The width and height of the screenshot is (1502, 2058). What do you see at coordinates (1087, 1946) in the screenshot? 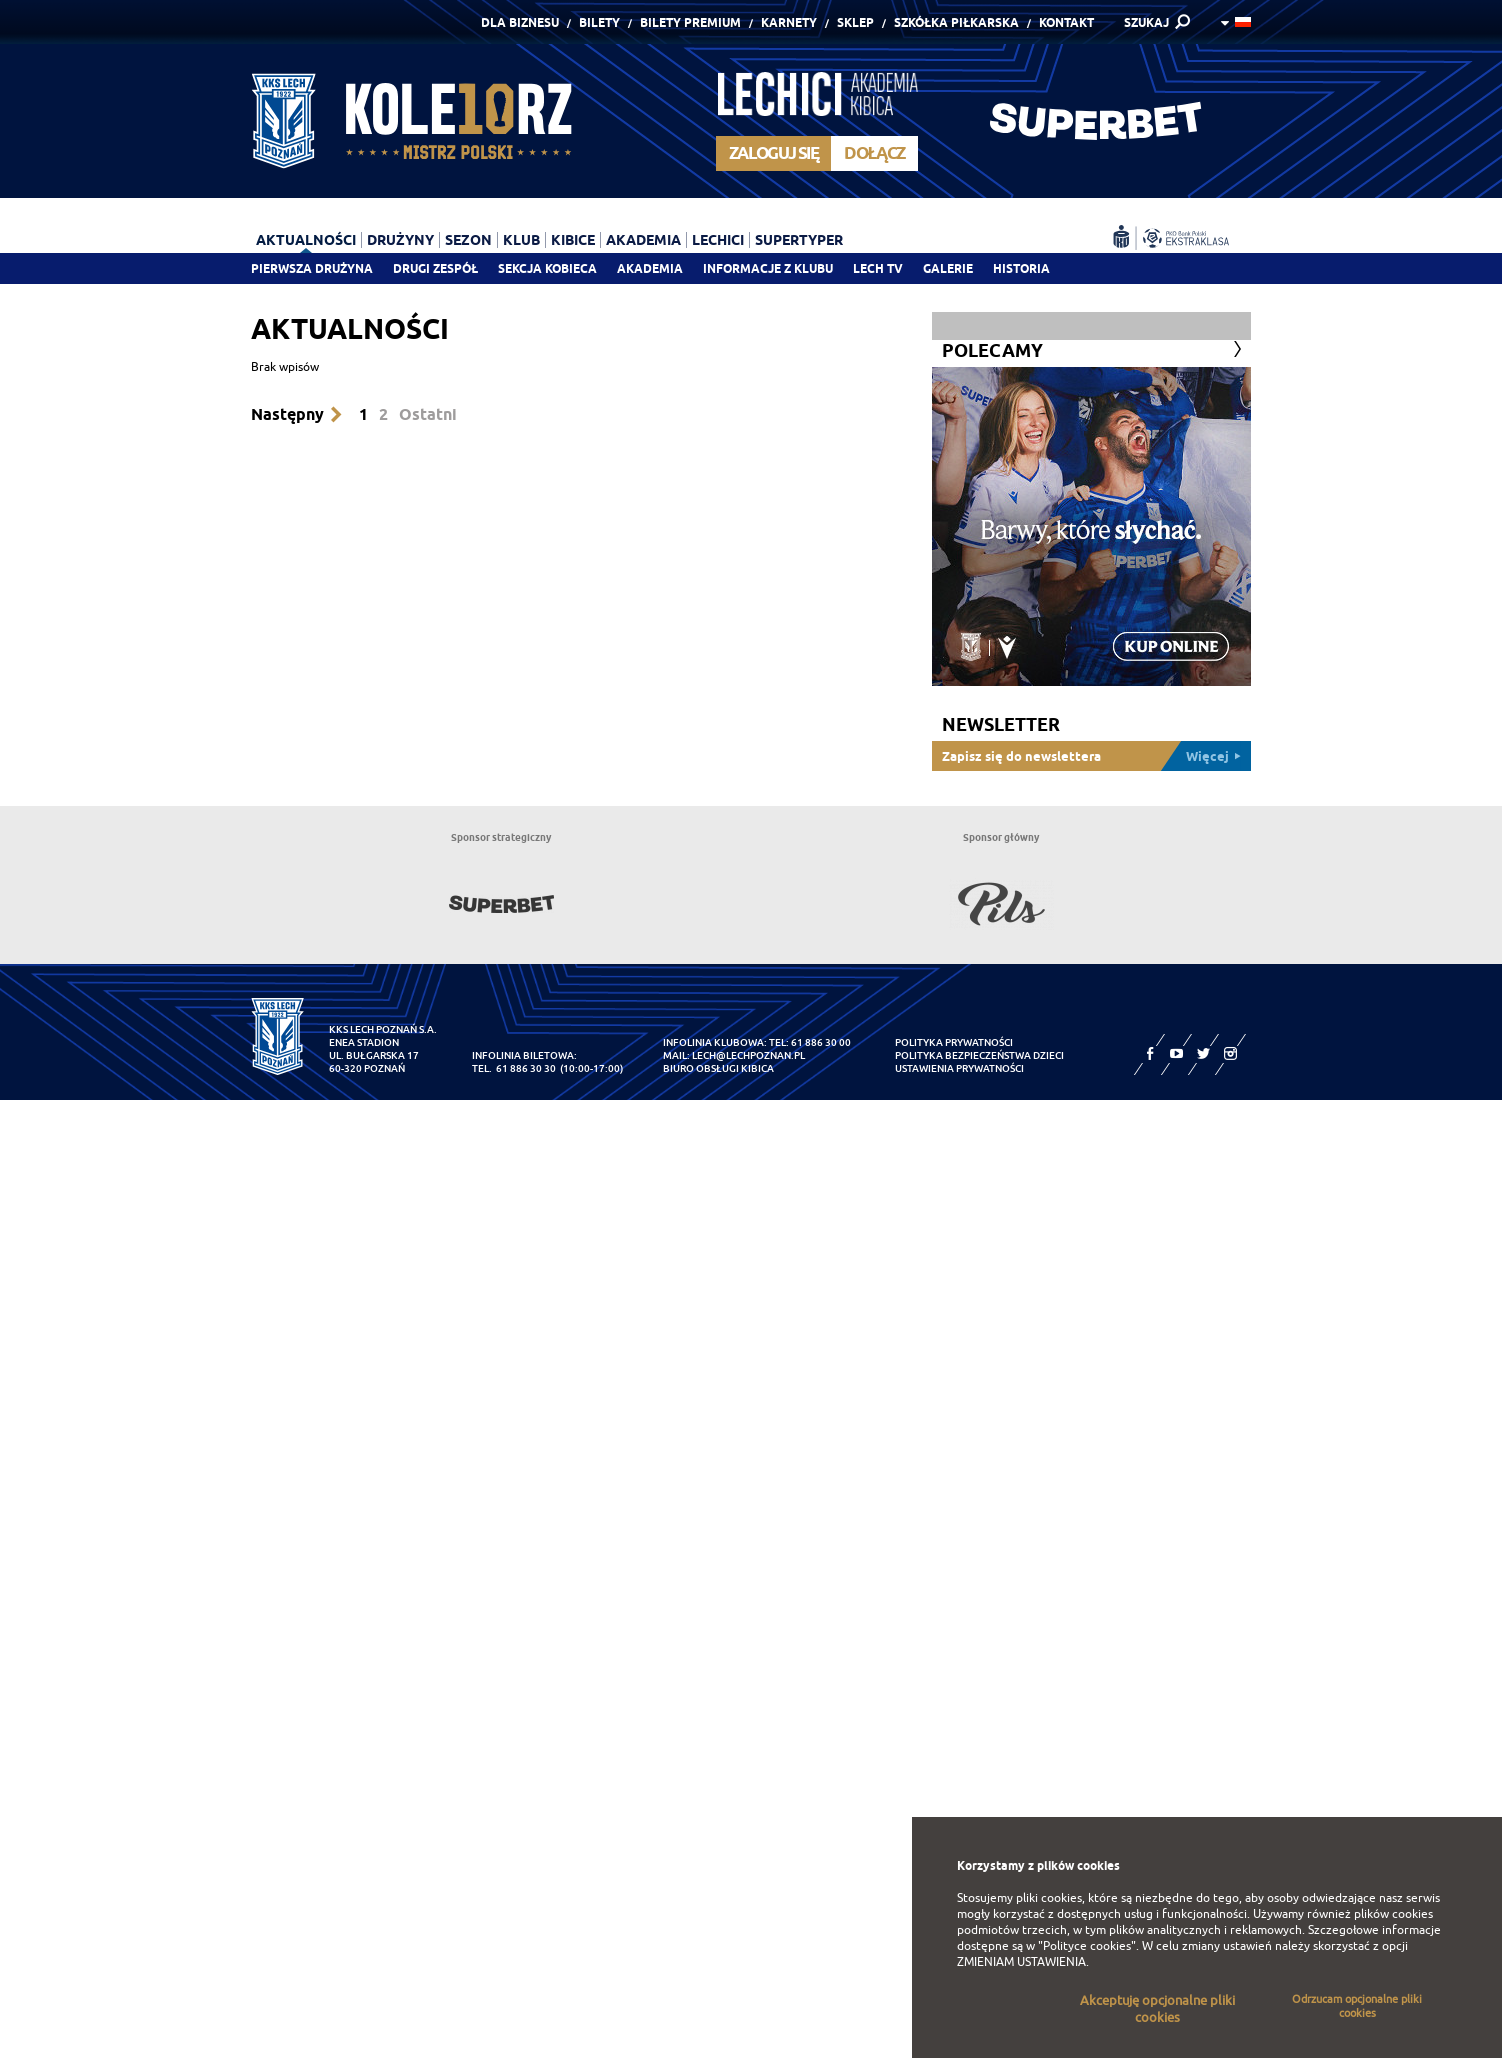
I see `"Polityce cookies"` at bounding box center [1087, 1946].